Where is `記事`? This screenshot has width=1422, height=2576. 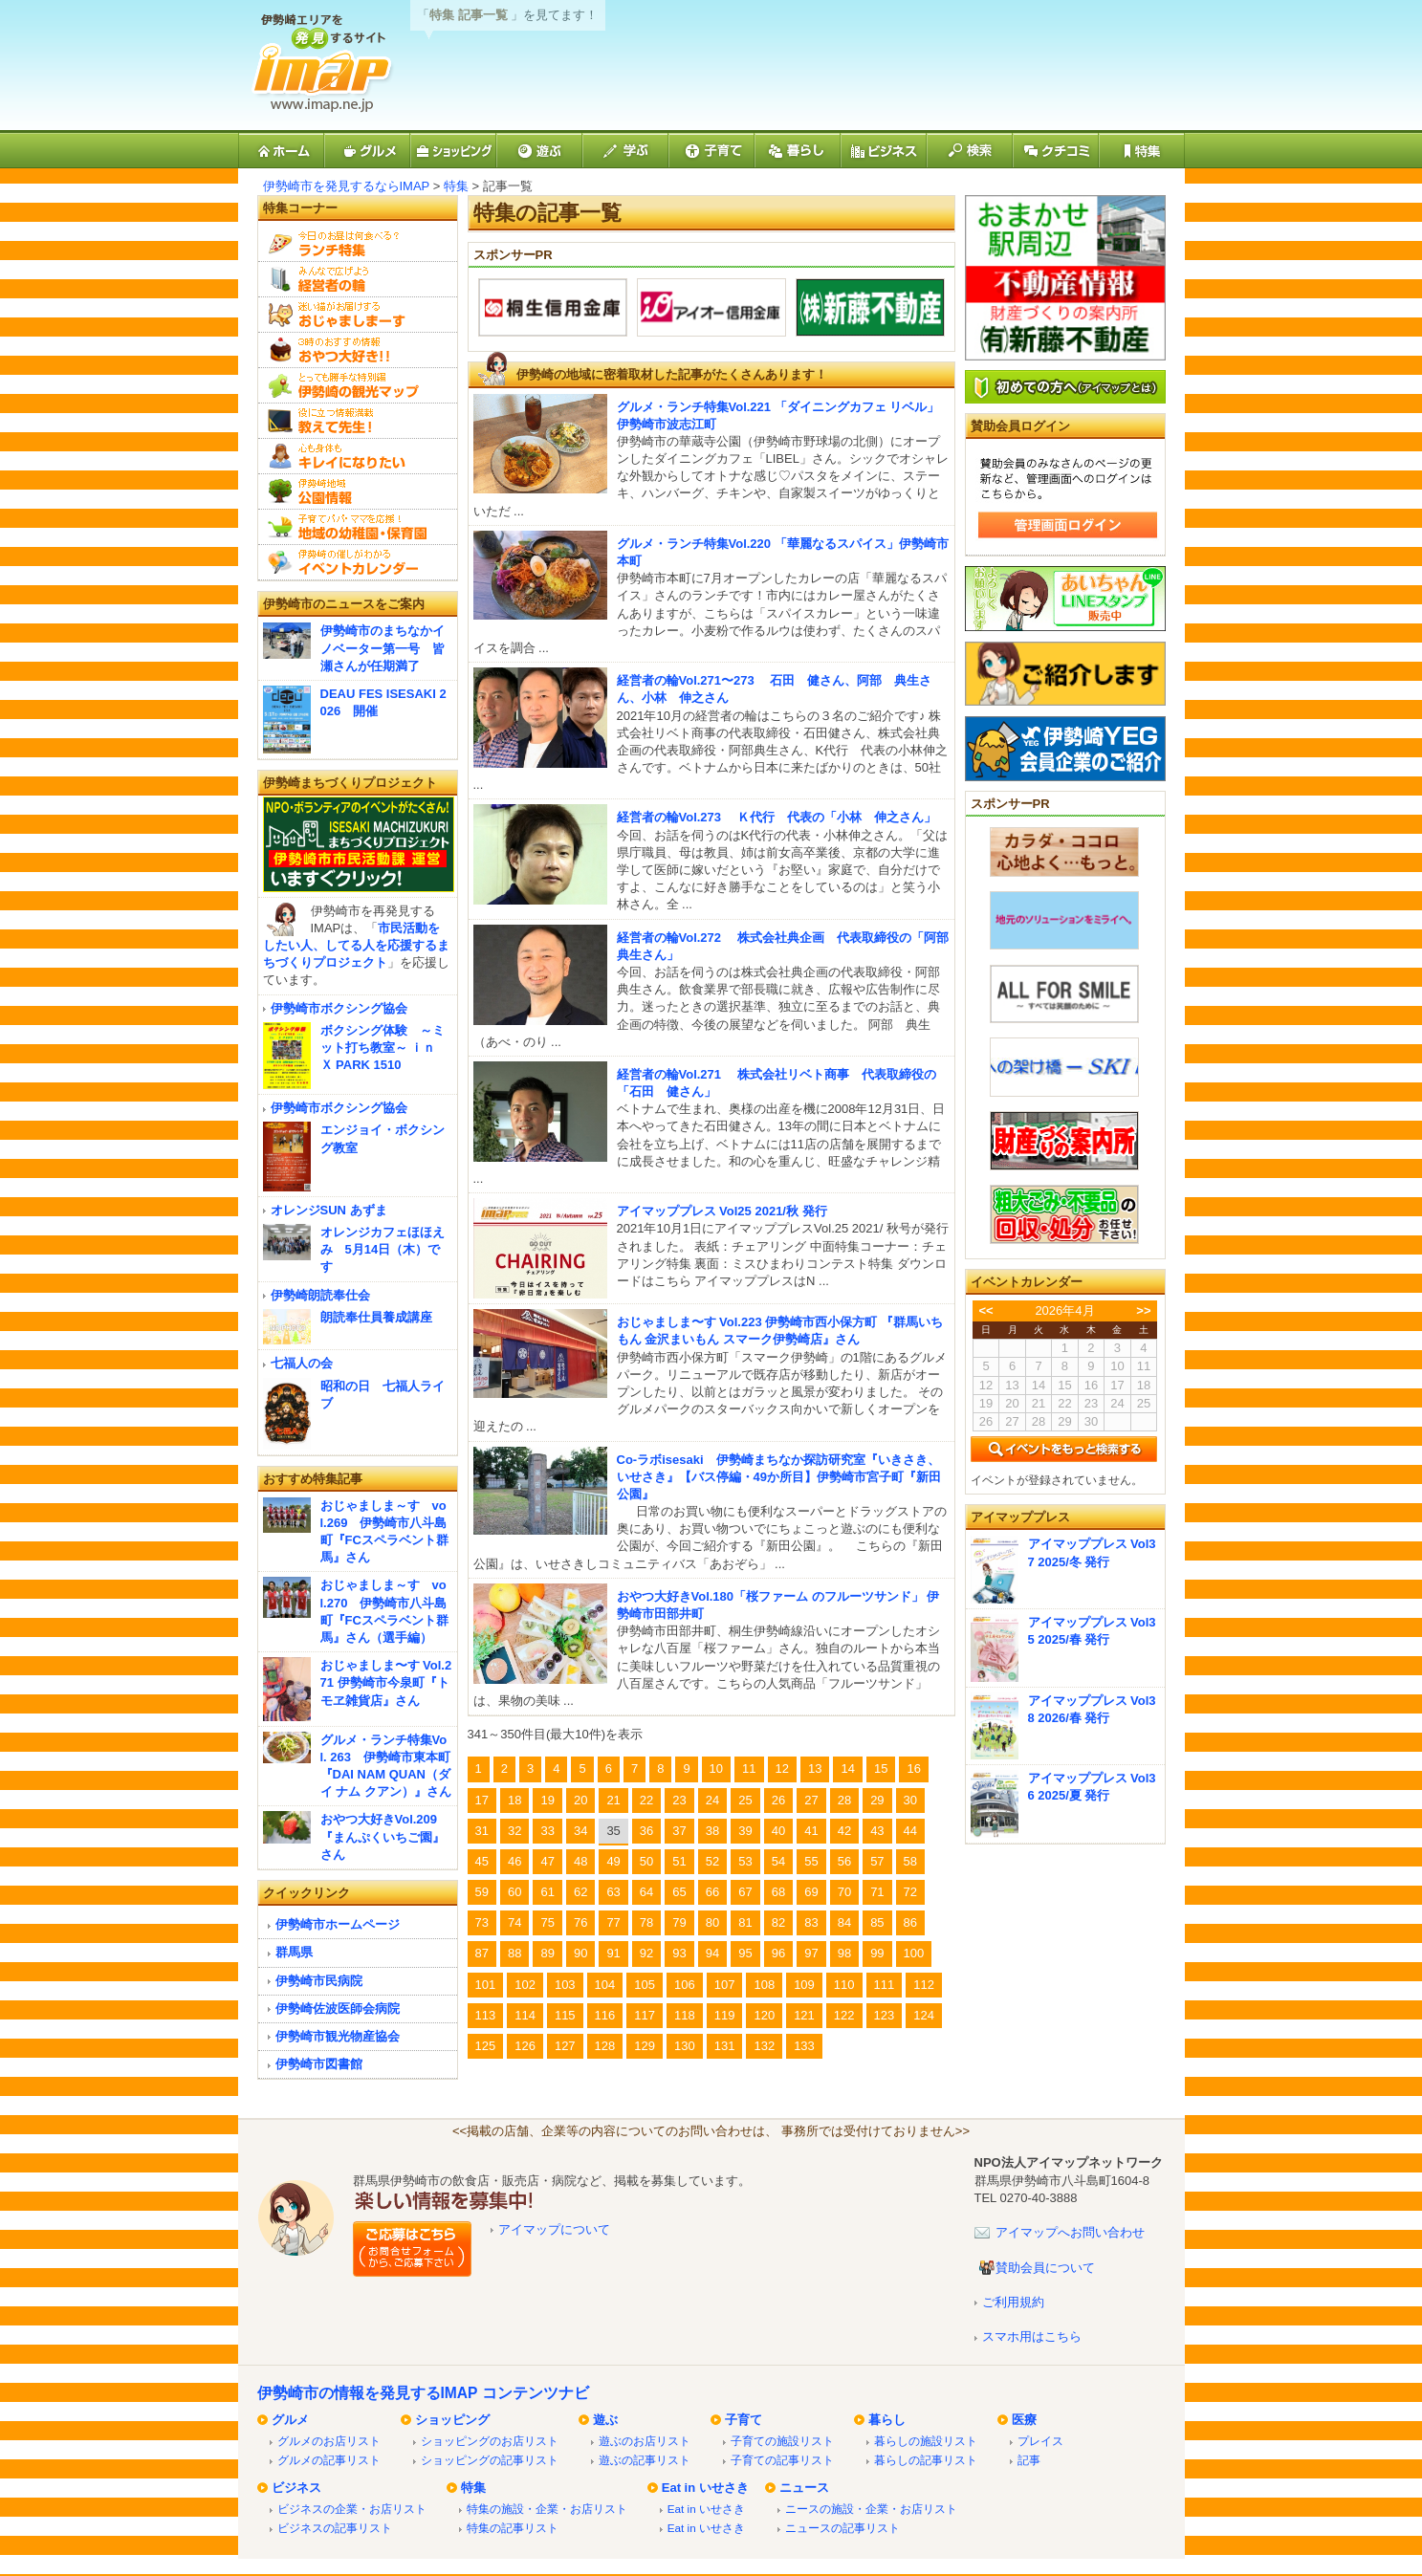 記事 is located at coordinates (1028, 2460).